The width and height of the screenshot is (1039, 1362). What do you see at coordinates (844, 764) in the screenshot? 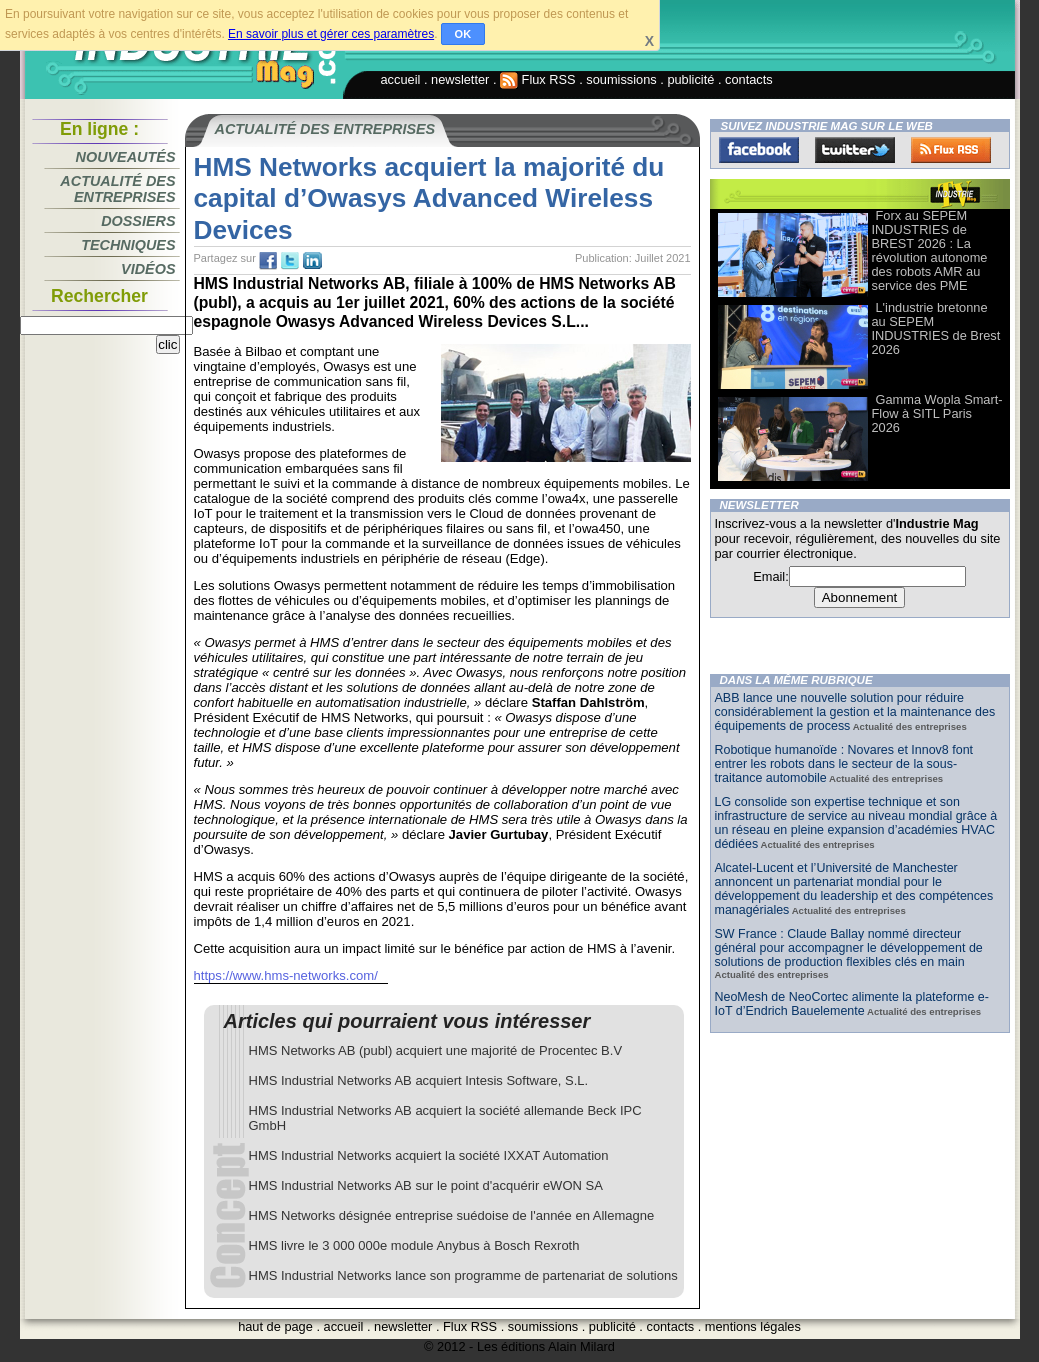
I see `Robotique humanoïde : Novares et Innov8 font entrer les robots dans le secteur de la sous-traitance automobile` at bounding box center [844, 764].